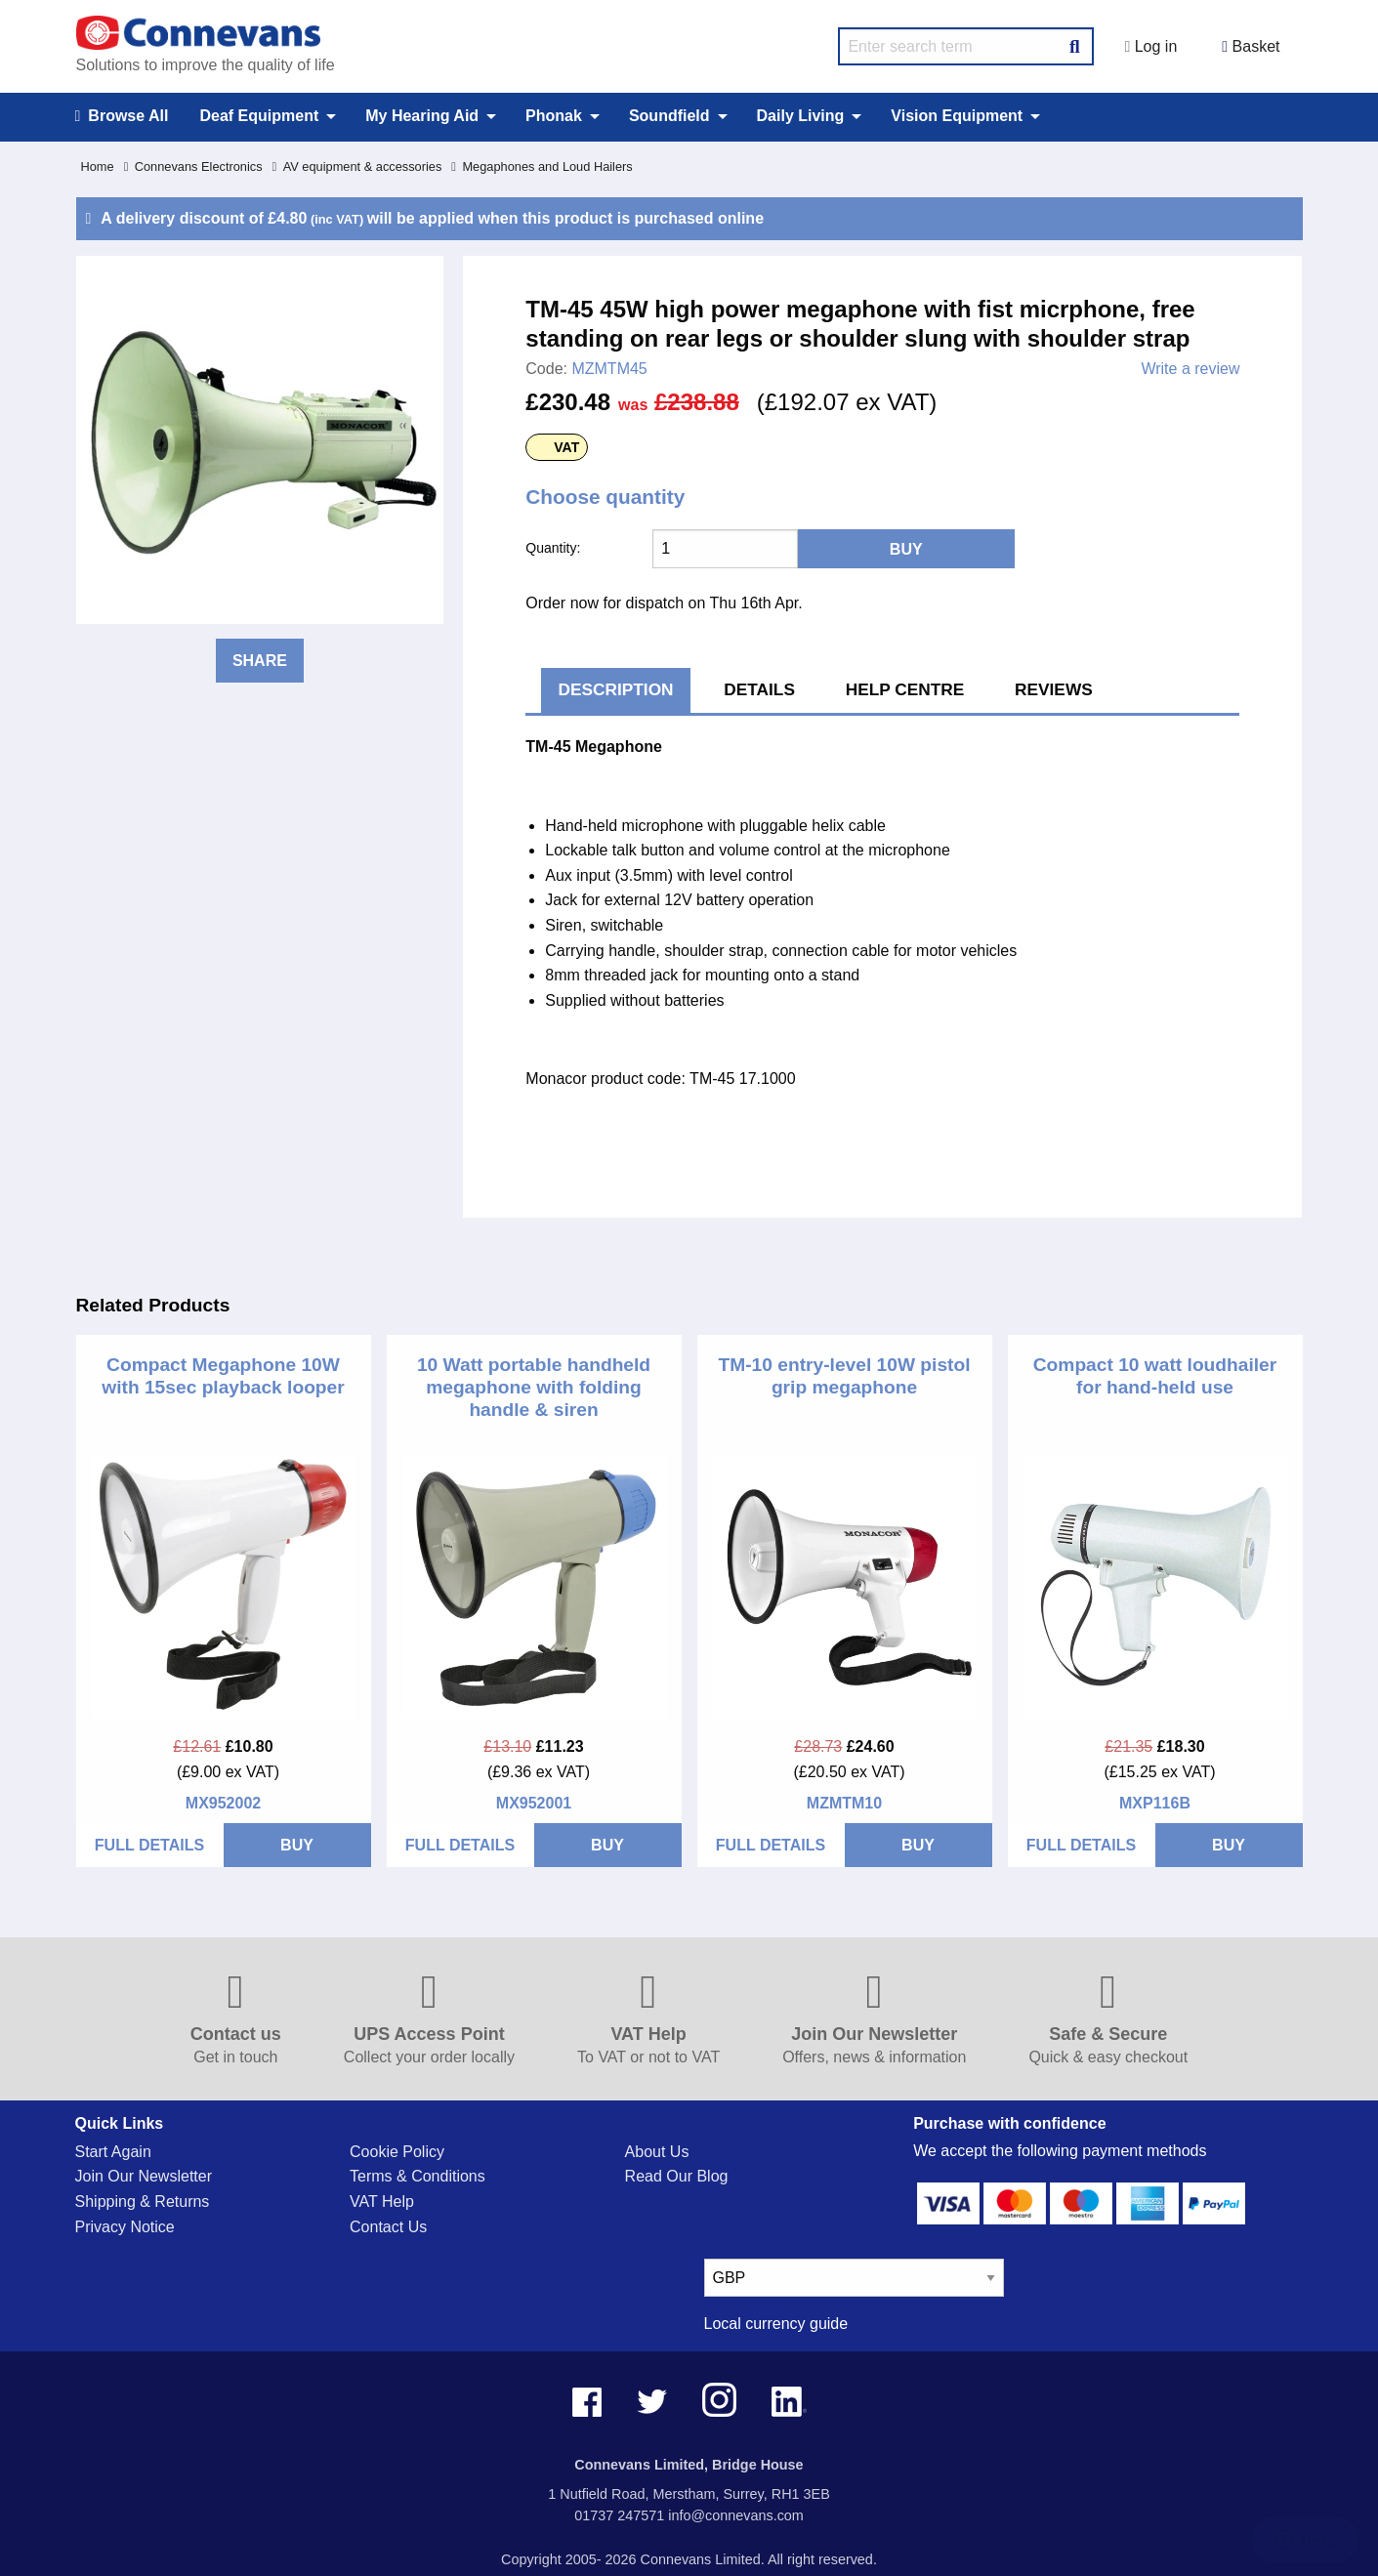 This screenshot has width=1378, height=2576. Describe the element at coordinates (616, 689) in the screenshot. I see `Description [tab]` at that location.